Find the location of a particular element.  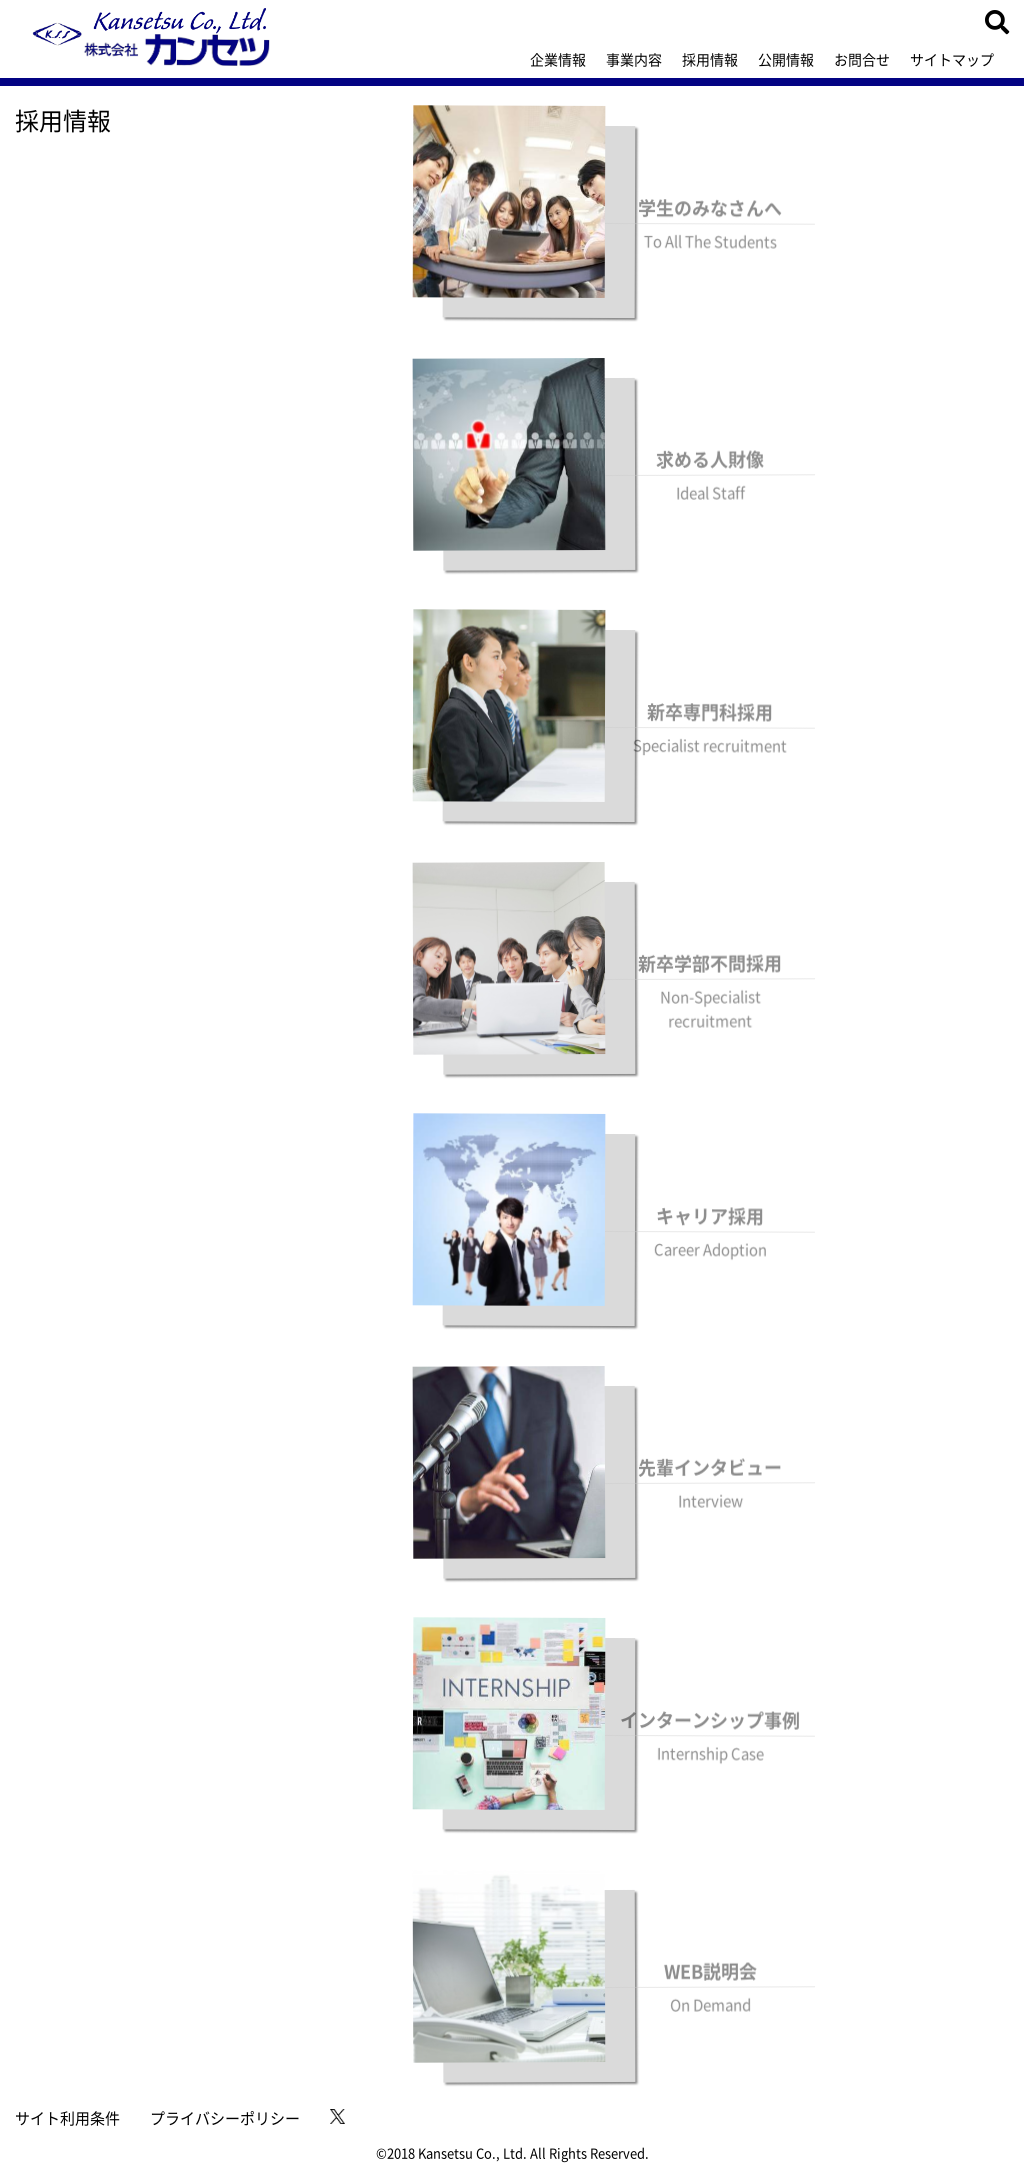

サイト利用条件 is located at coordinates (67, 2118).